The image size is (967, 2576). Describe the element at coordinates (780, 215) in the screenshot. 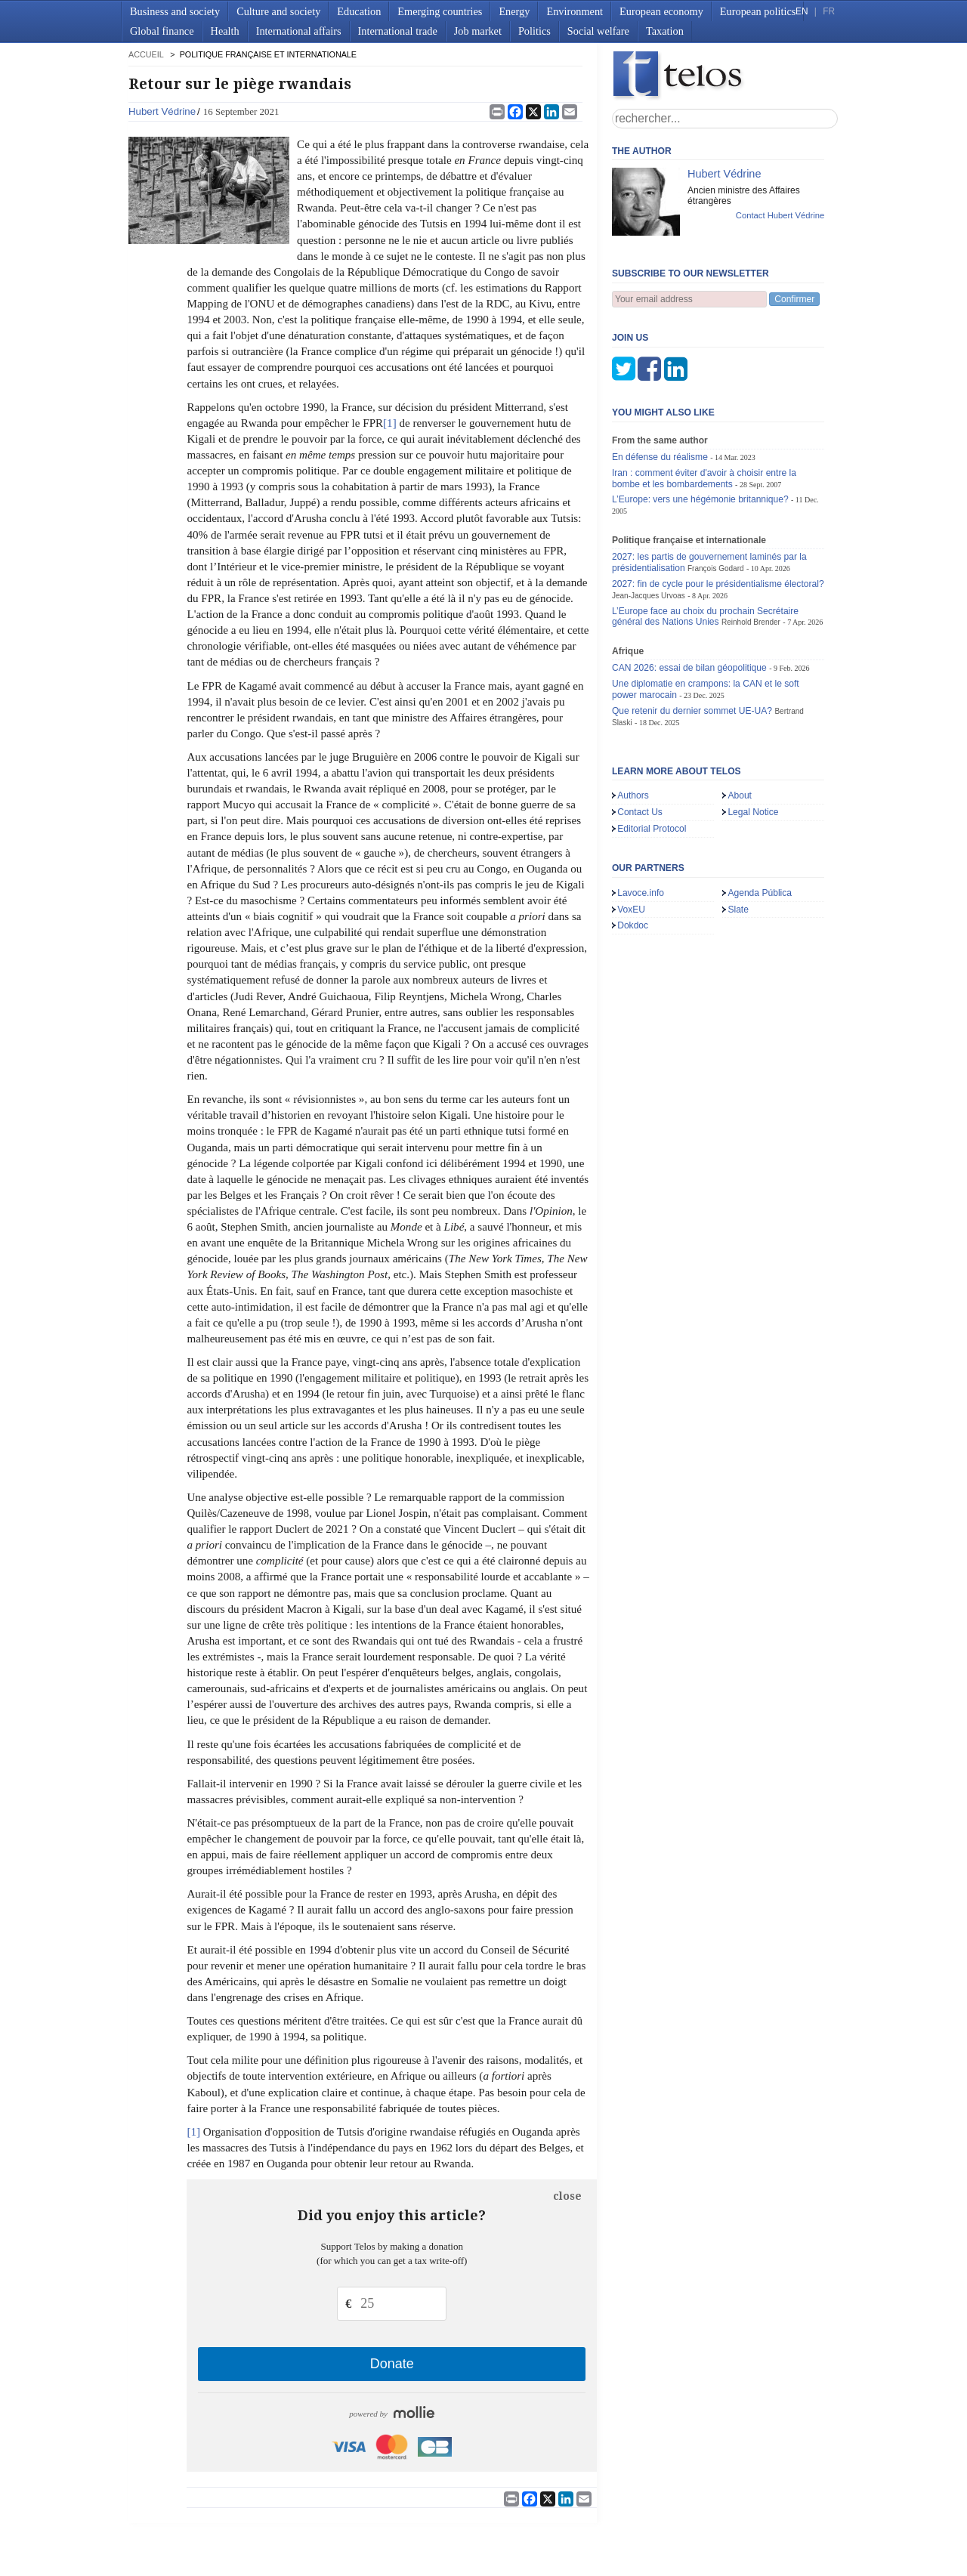

I see `Contact Hubert Védrine` at that location.